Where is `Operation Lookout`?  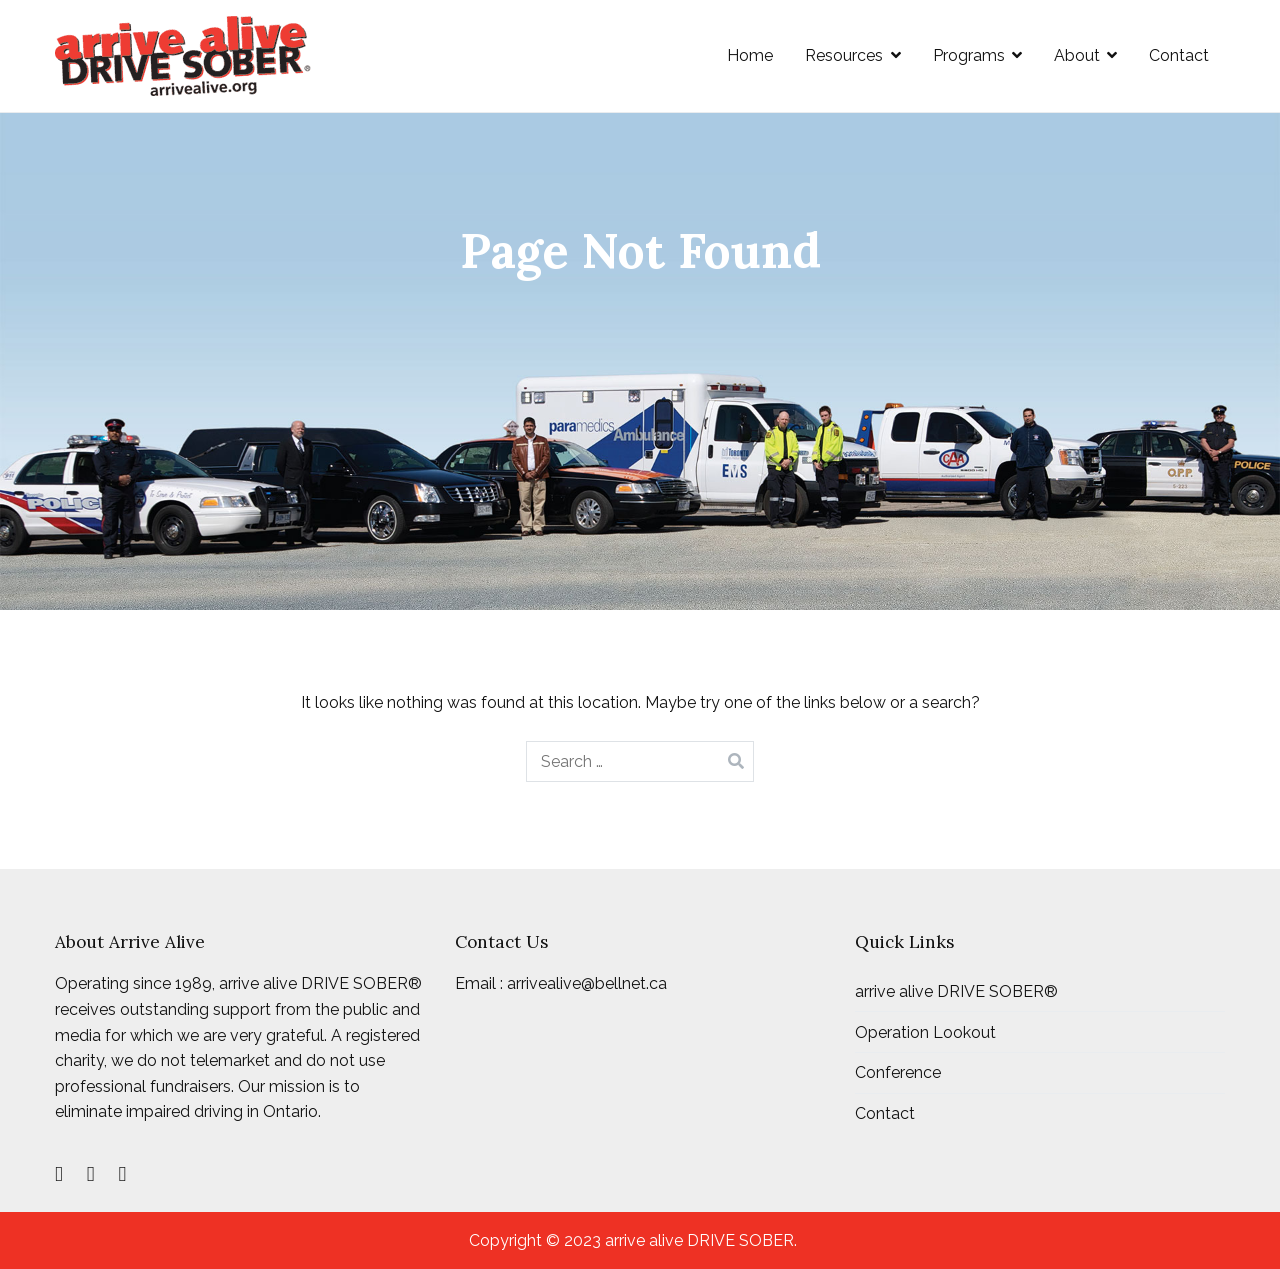 Operation Lookout is located at coordinates (925, 1032).